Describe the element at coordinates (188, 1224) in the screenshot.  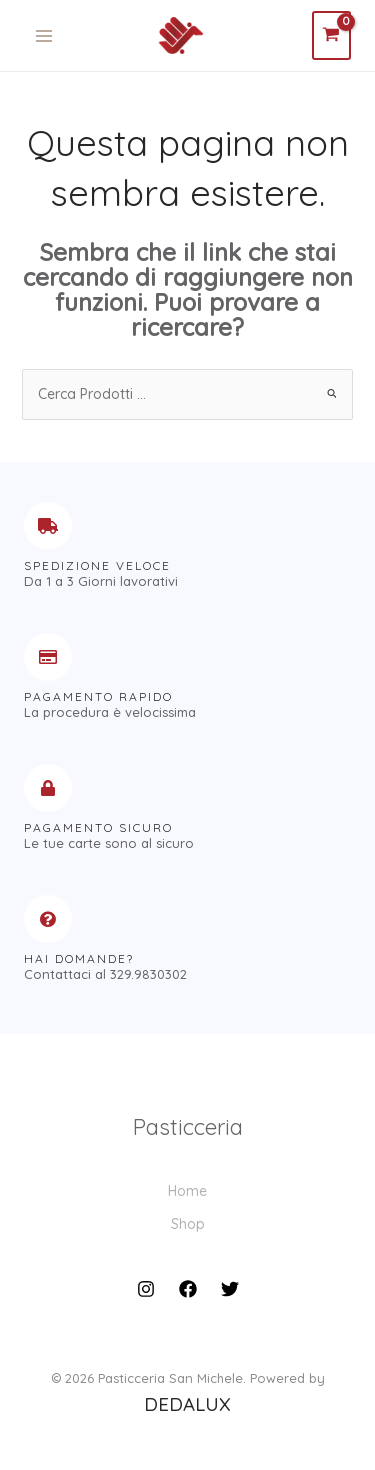
I see `Shop` at that location.